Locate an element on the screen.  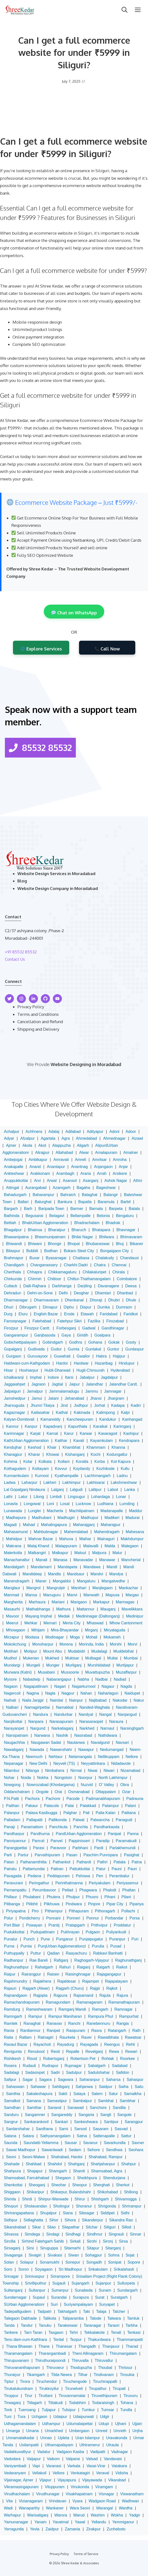
Nagari is located at coordinates (60, 1686).